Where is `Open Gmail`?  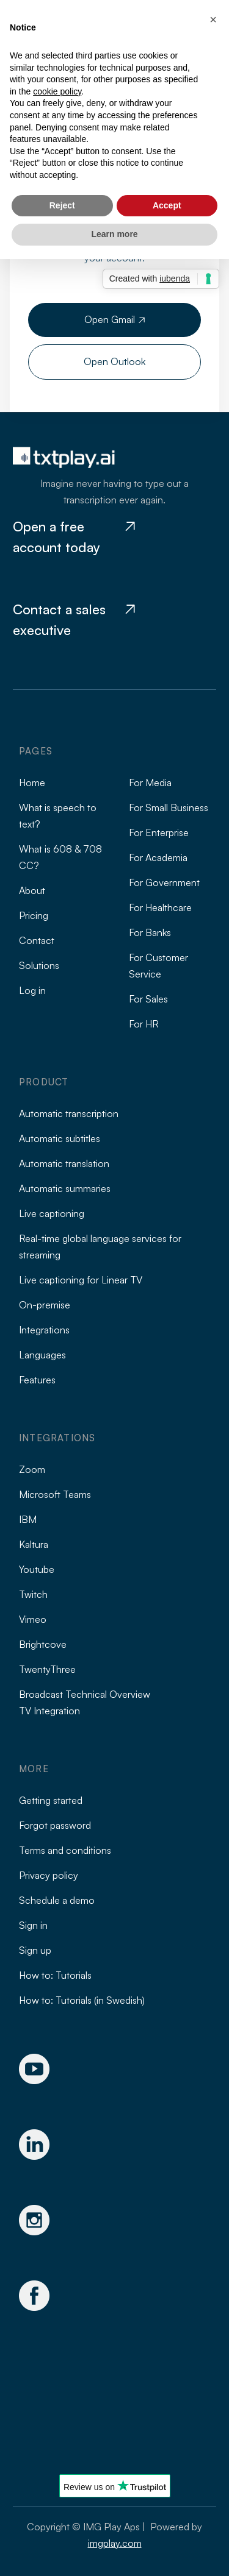
Open Gmail is located at coordinates (114, 319).